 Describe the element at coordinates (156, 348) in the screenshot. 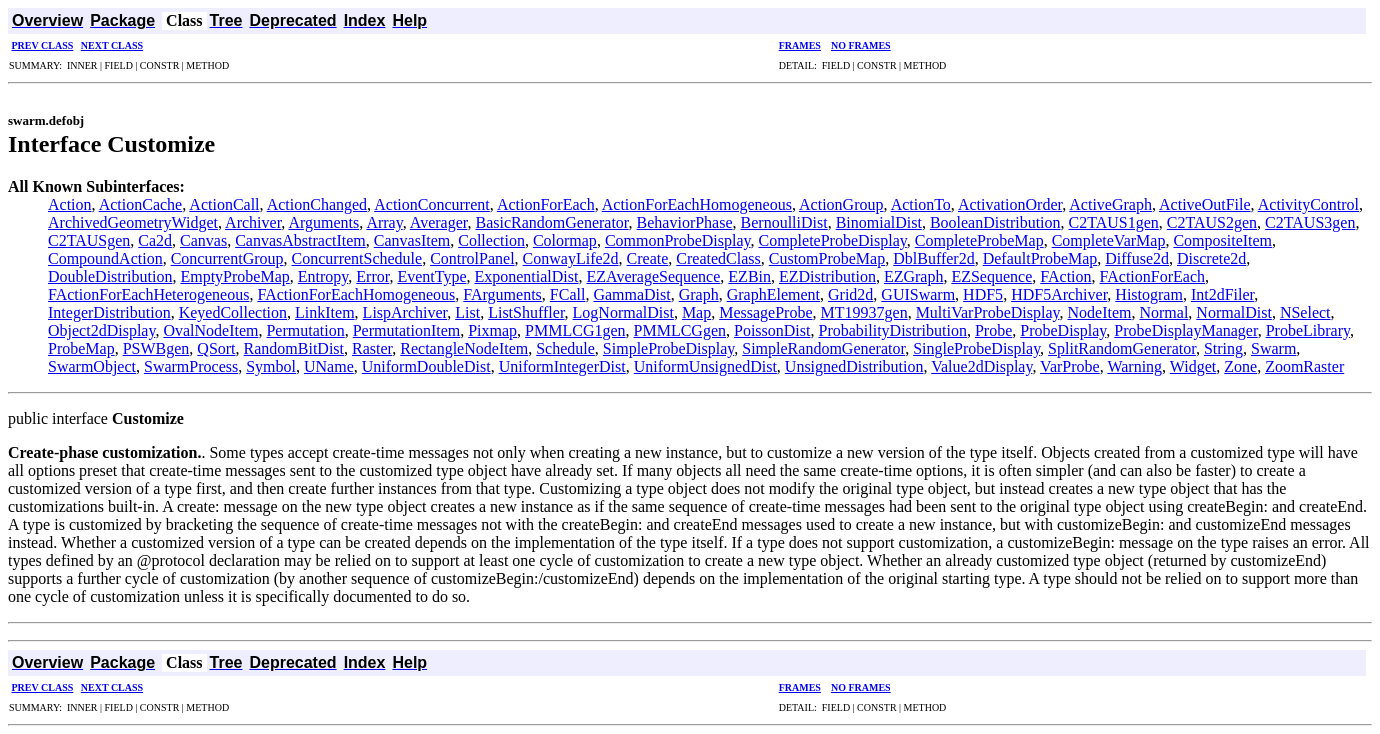

I see `PSWBgen` at that location.